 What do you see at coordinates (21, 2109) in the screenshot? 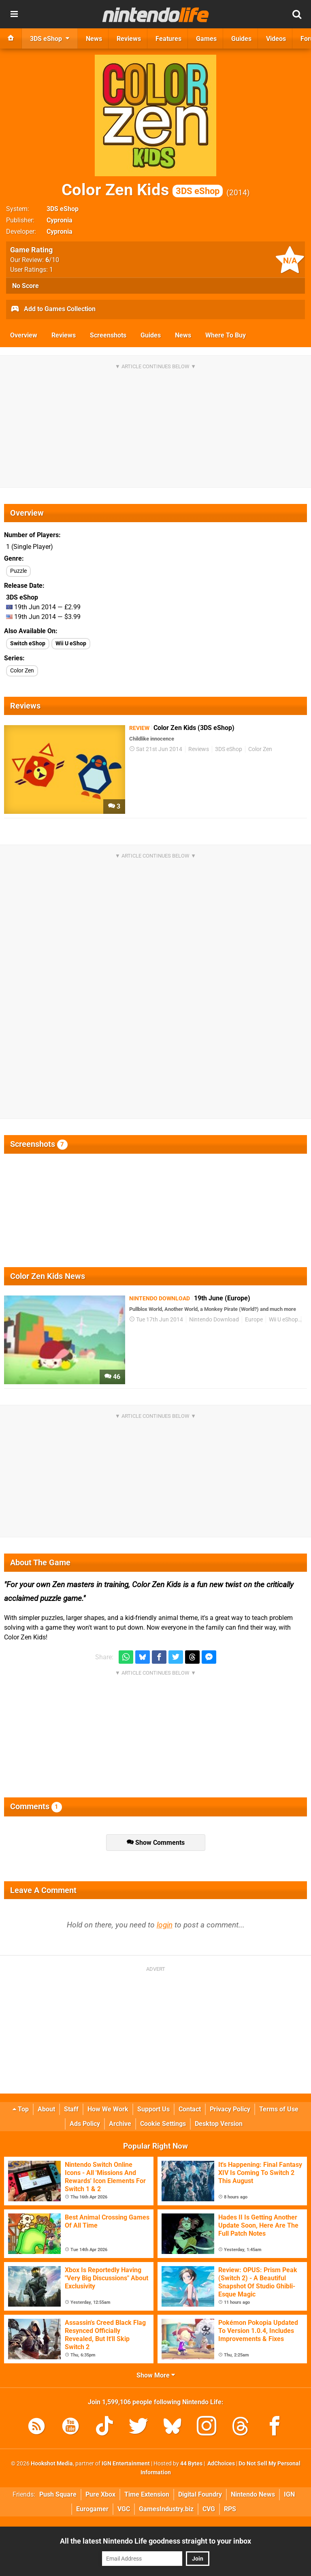
I see `Top` at bounding box center [21, 2109].